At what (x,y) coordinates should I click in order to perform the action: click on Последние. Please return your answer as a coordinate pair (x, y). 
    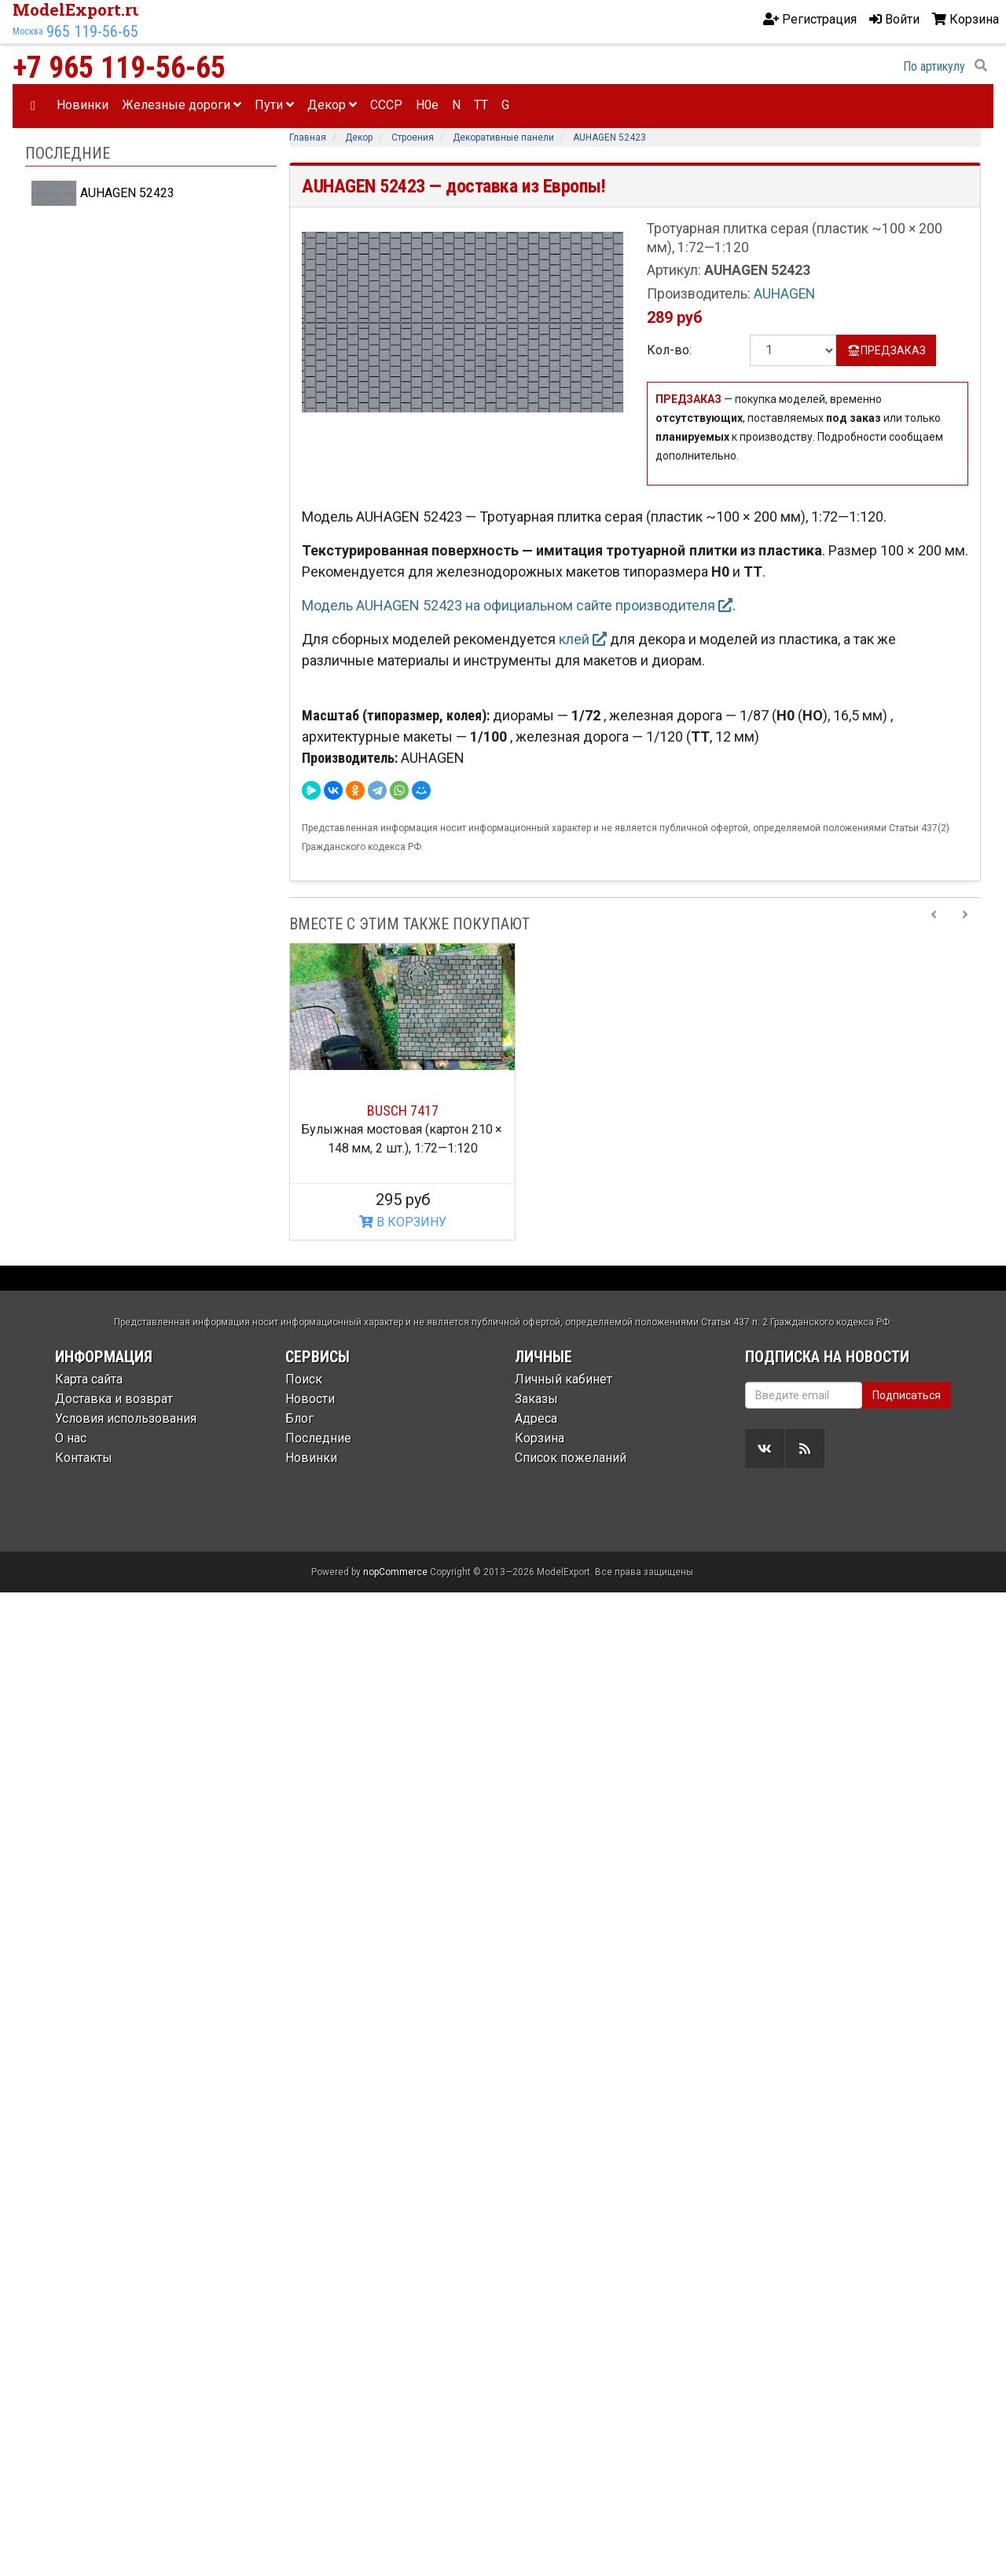
    Looking at the image, I should click on (318, 1438).